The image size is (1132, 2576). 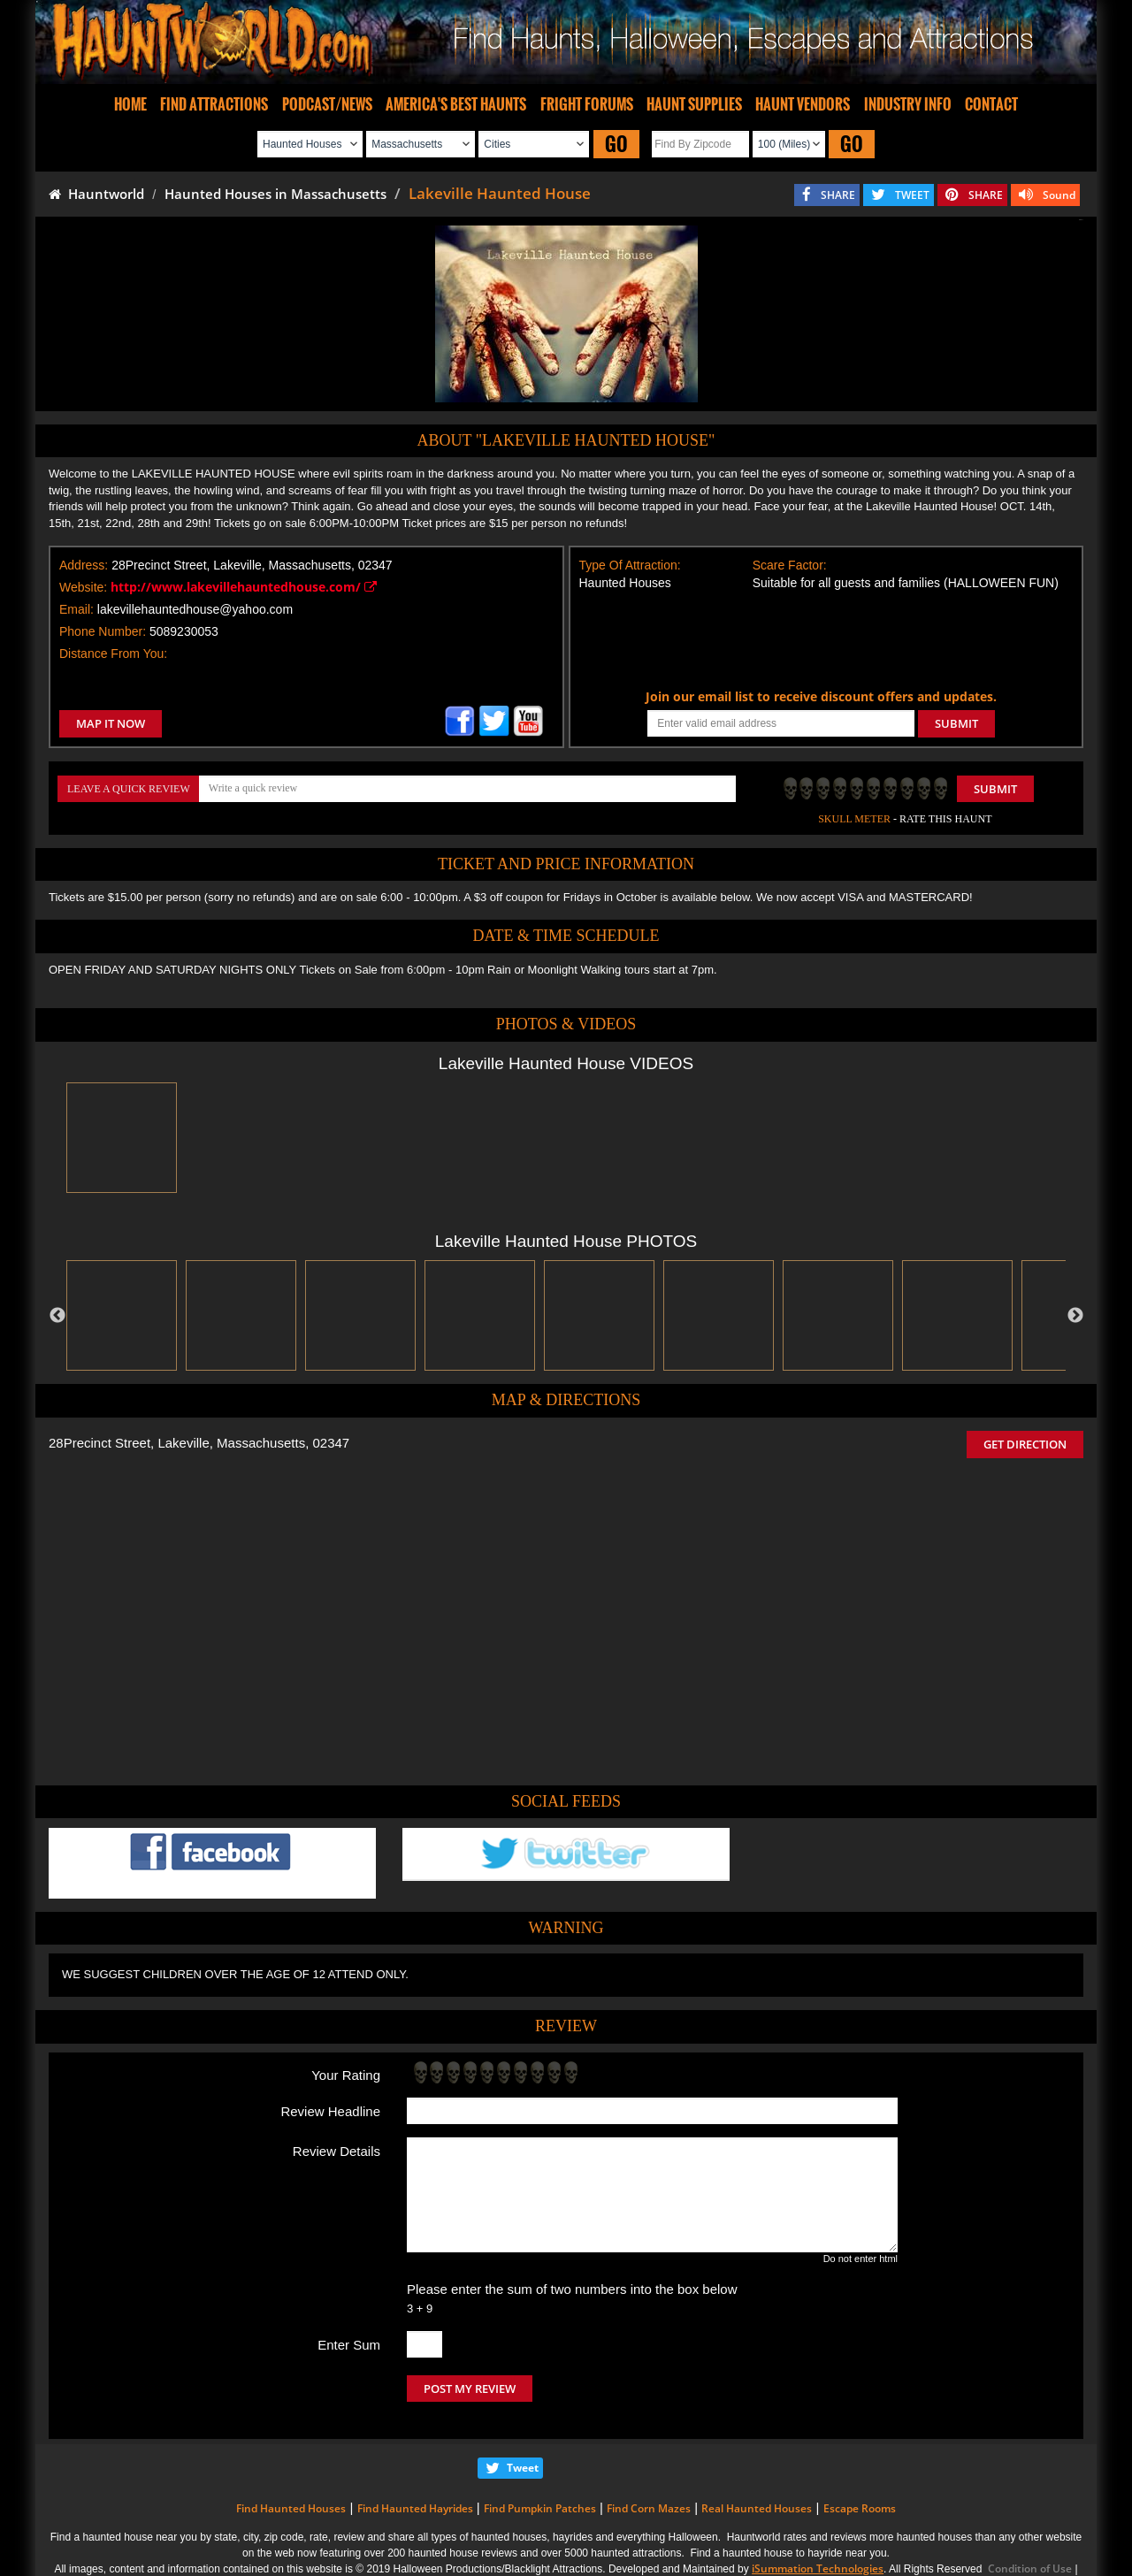 What do you see at coordinates (523, 2467) in the screenshot?
I see `Tweet` at bounding box center [523, 2467].